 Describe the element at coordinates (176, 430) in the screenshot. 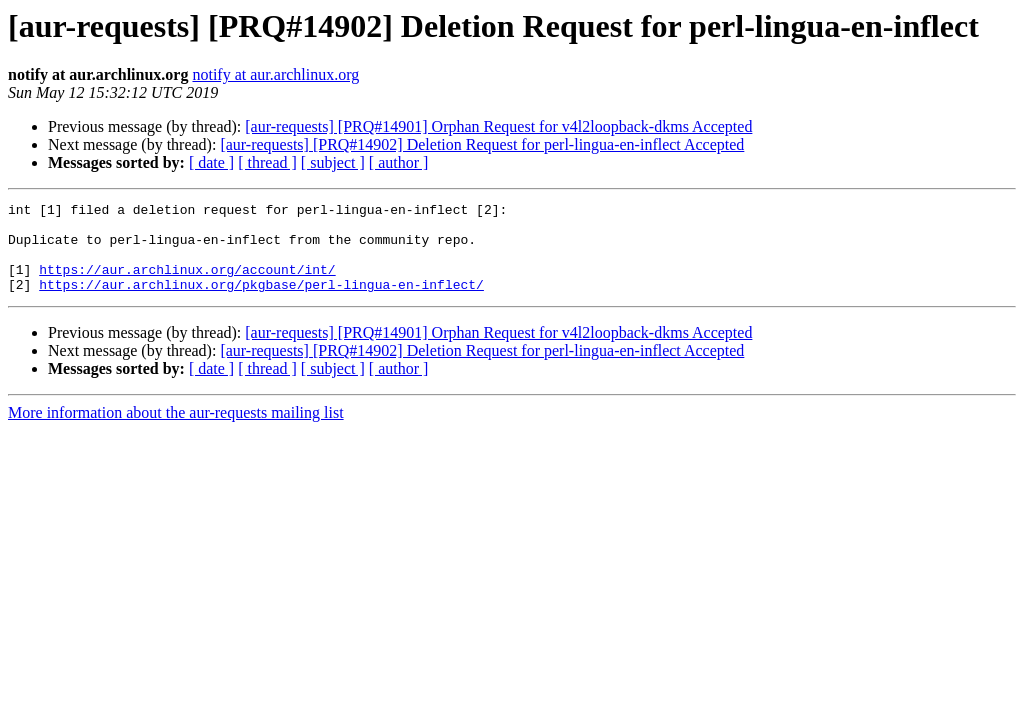

I see `More information about the aur-requests mailing list` at that location.